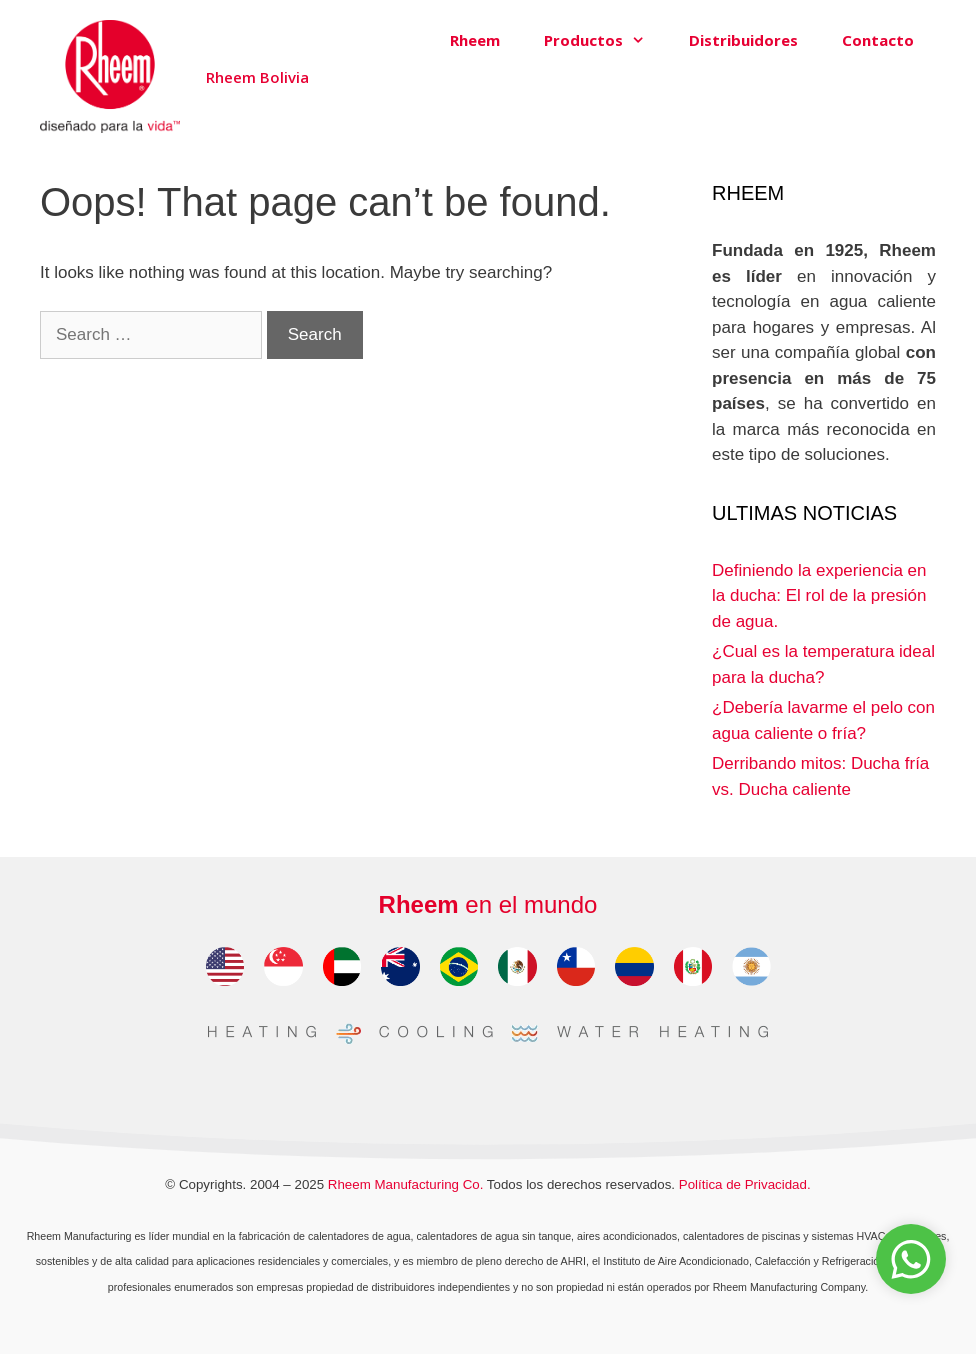 The height and width of the screenshot is (1354, 976). What do you see at coordinates (605, 40) in the screenshot?
I see `Productos` at bounding box center [605, 40].